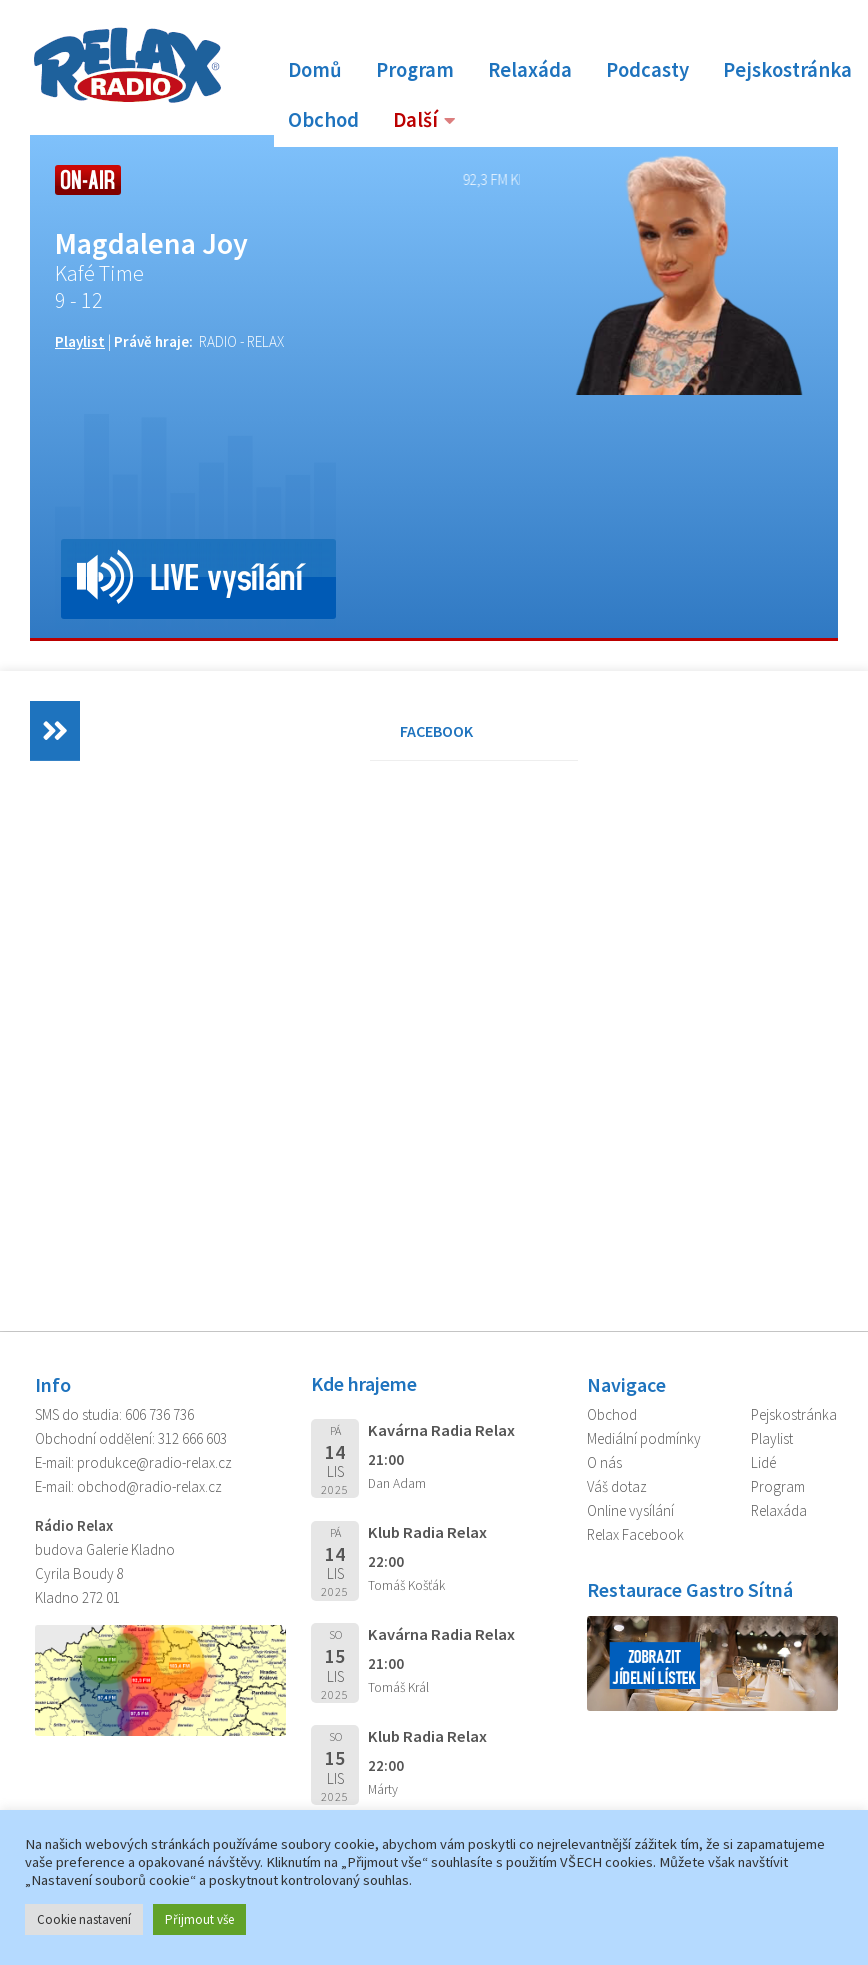 This screenshot has width=868, height=1965. Describe the element at coordinates (630, 1510) in the screenshot. I see `Online vysílání` at that location.